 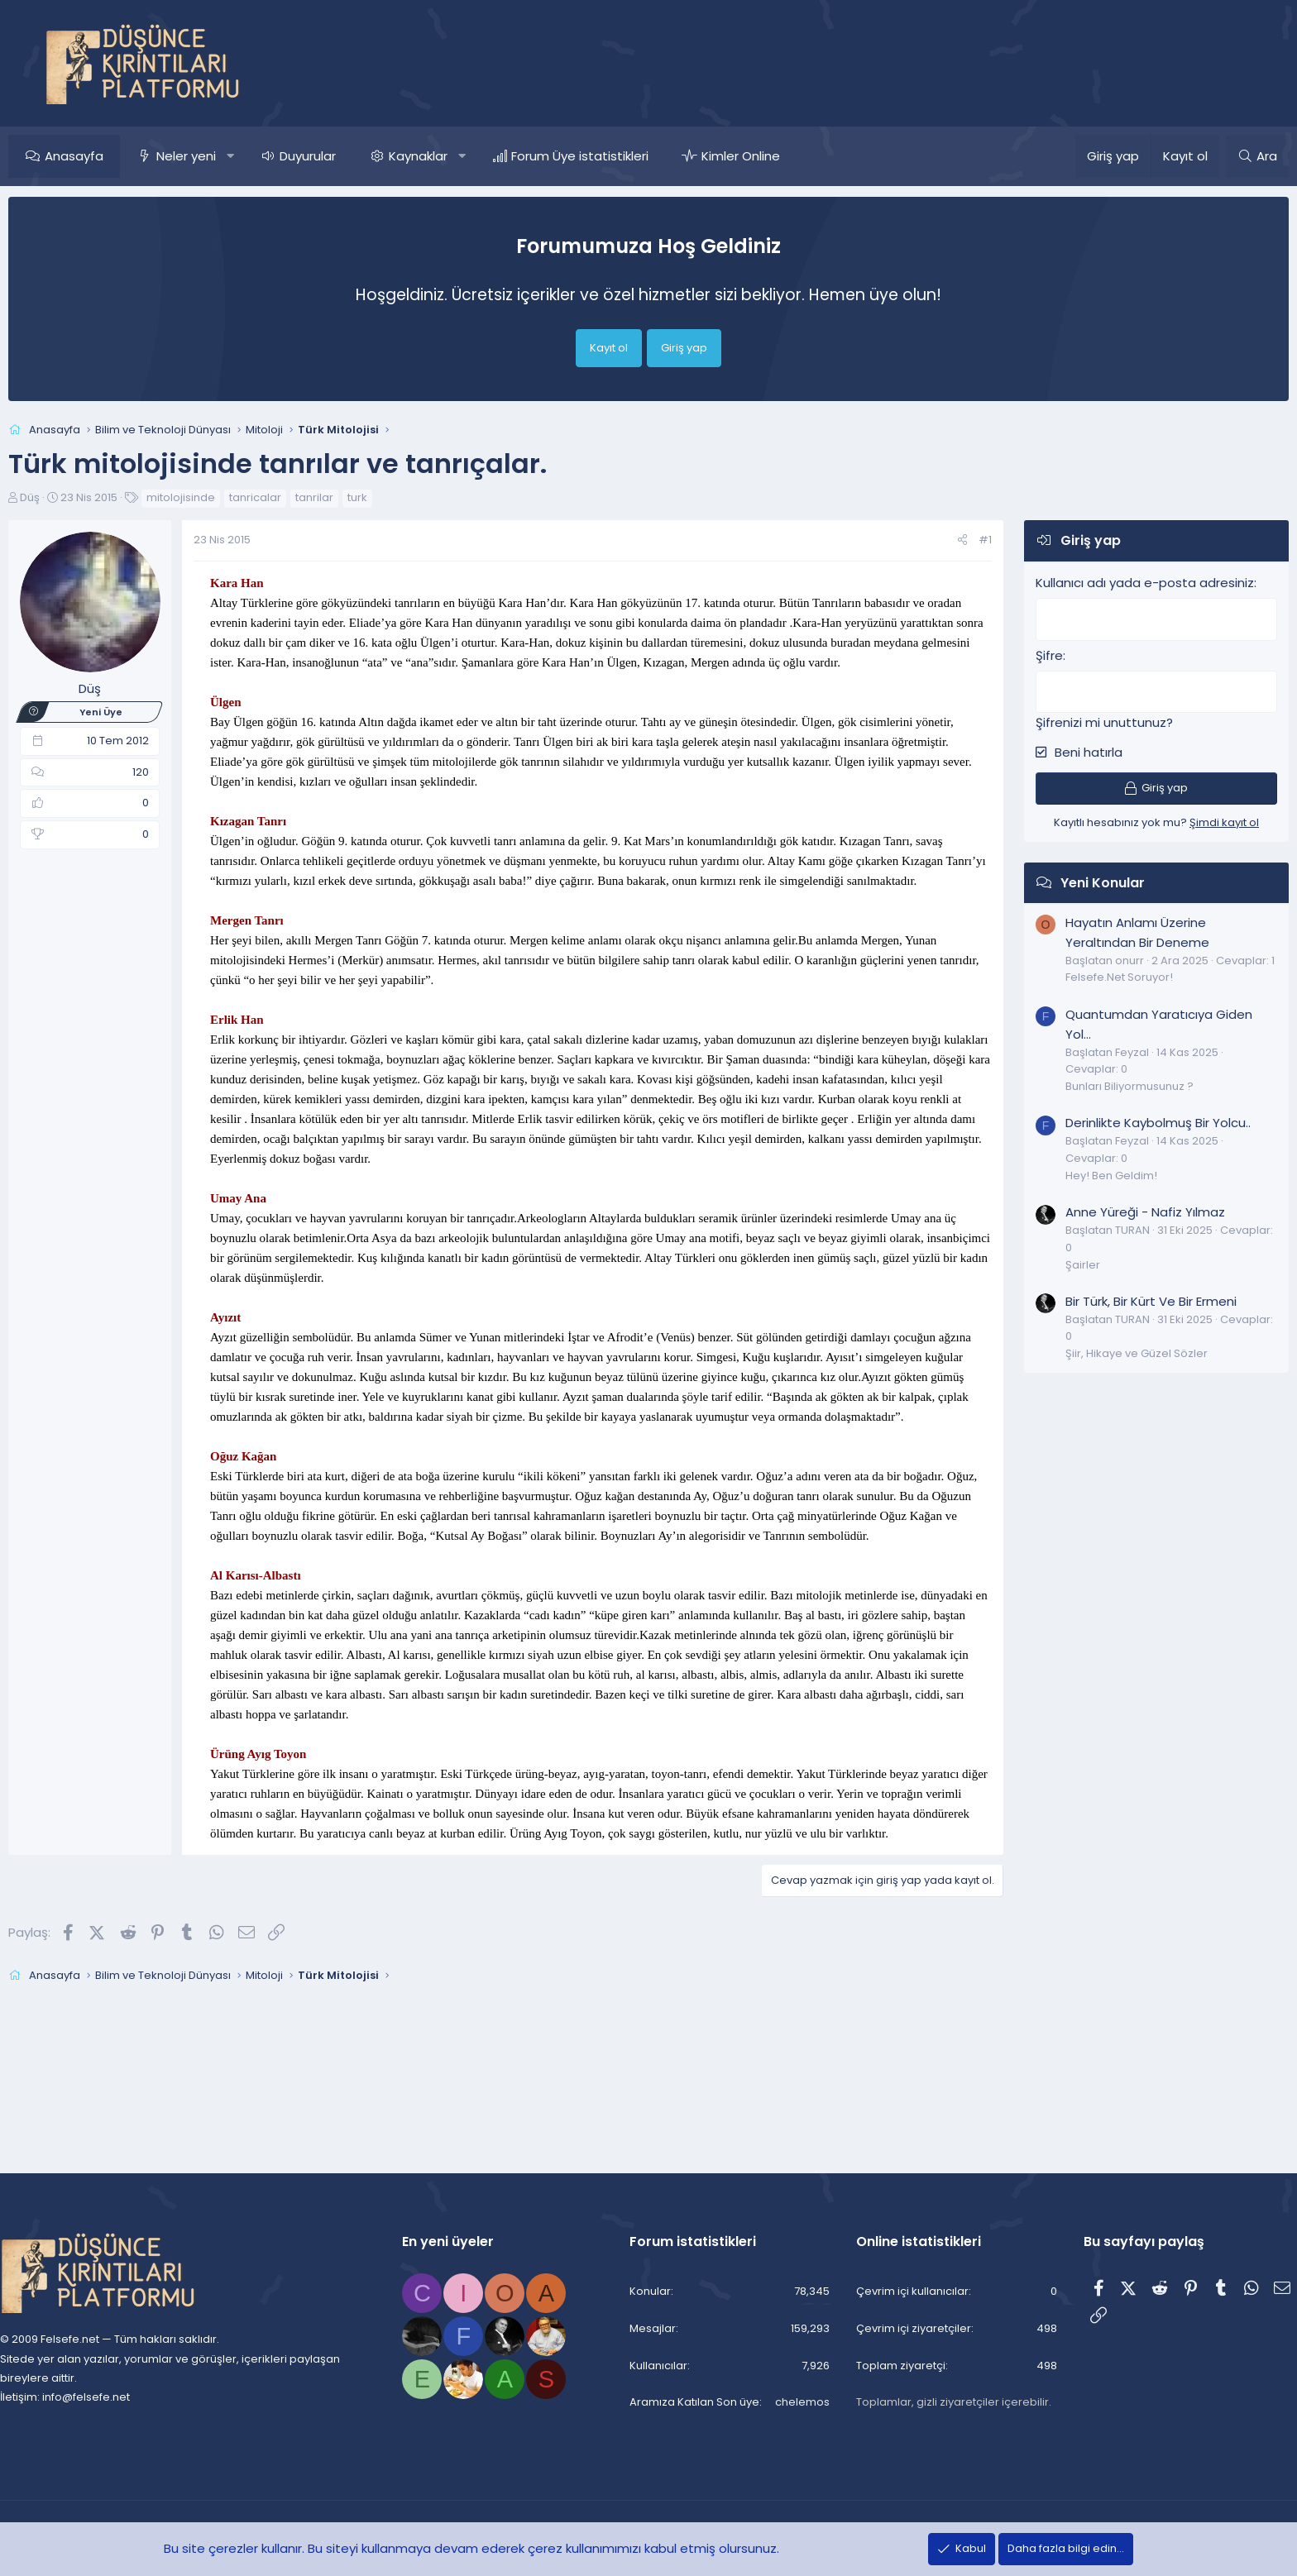 What do you see at coordinates (1066, 880) in the screenshot?
I see `Yeni Konular` at bounding box center [1066, 880].